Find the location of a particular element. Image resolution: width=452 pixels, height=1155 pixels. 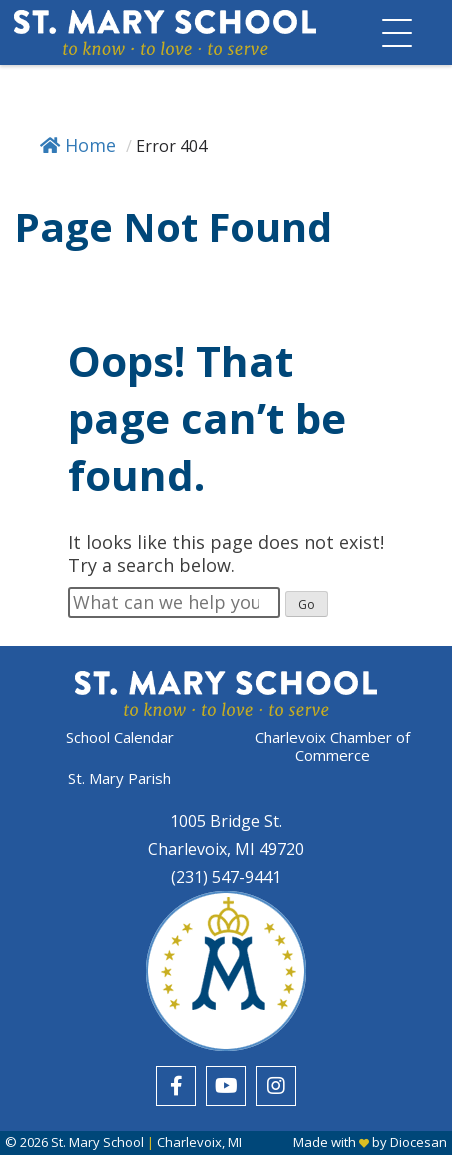

Charlevoix, MI 49720 is located at coordinates (226, 849).